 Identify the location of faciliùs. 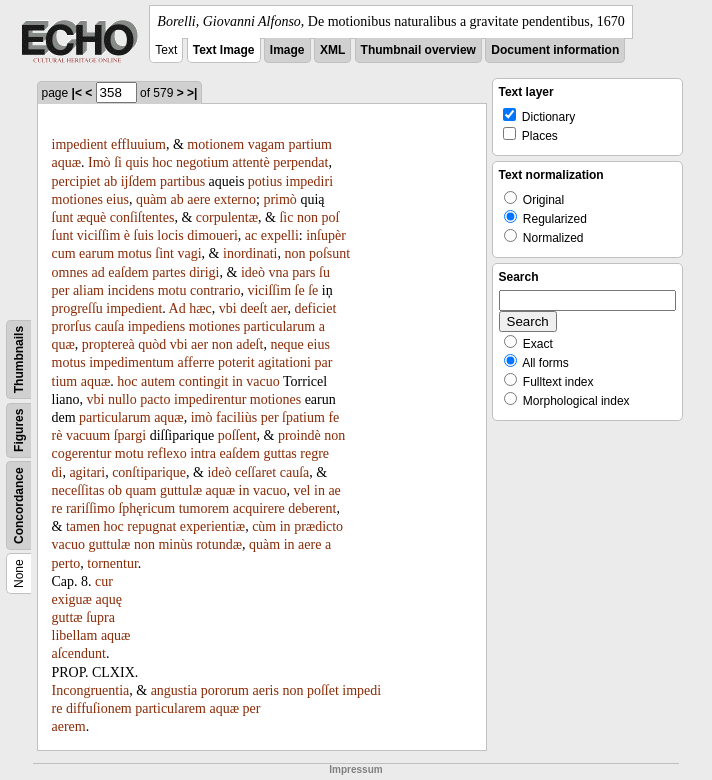
(236, 417).